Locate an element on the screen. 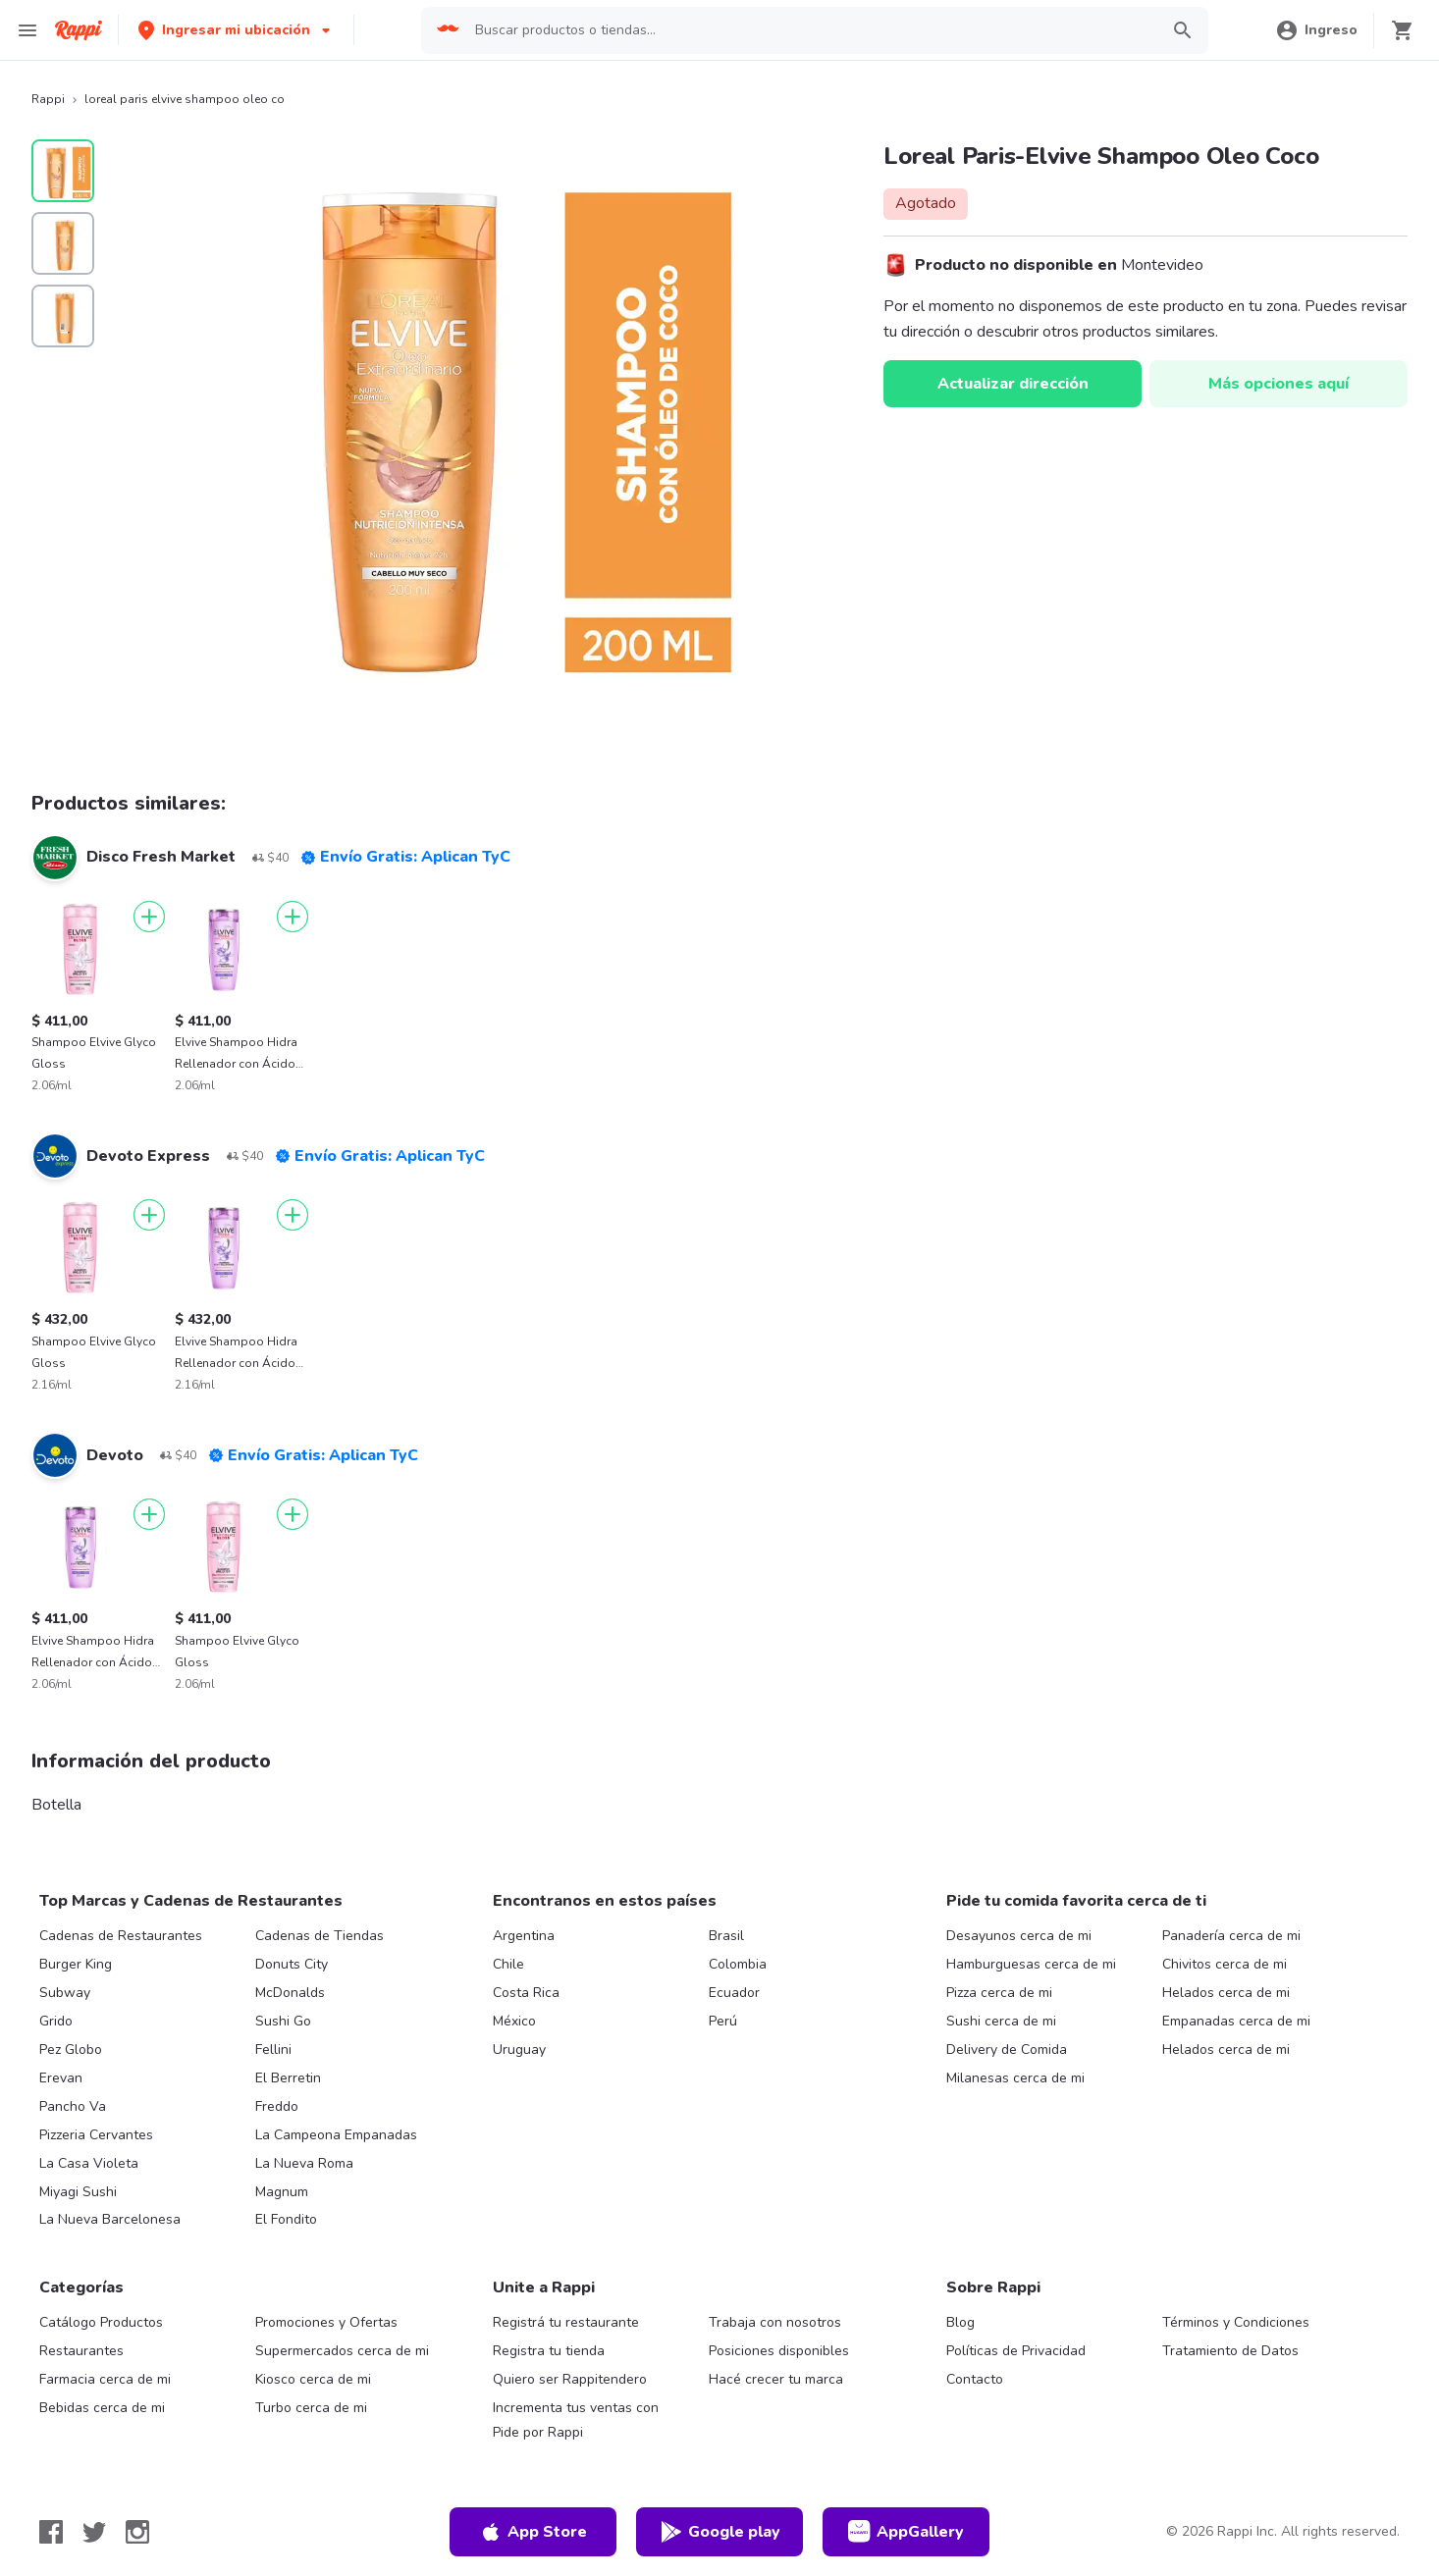  Google play is located at coordinates (720, 2532).